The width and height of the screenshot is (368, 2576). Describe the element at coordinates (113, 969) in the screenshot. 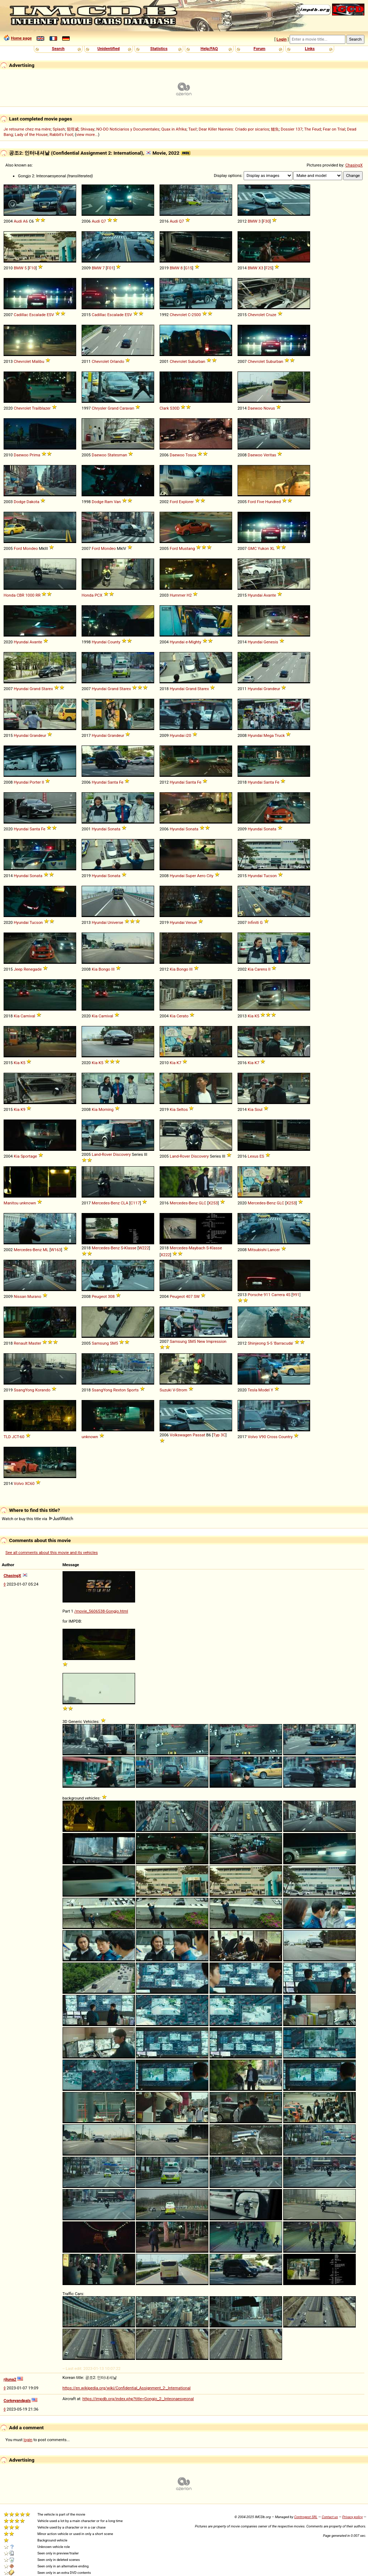

I see `III` at that location.